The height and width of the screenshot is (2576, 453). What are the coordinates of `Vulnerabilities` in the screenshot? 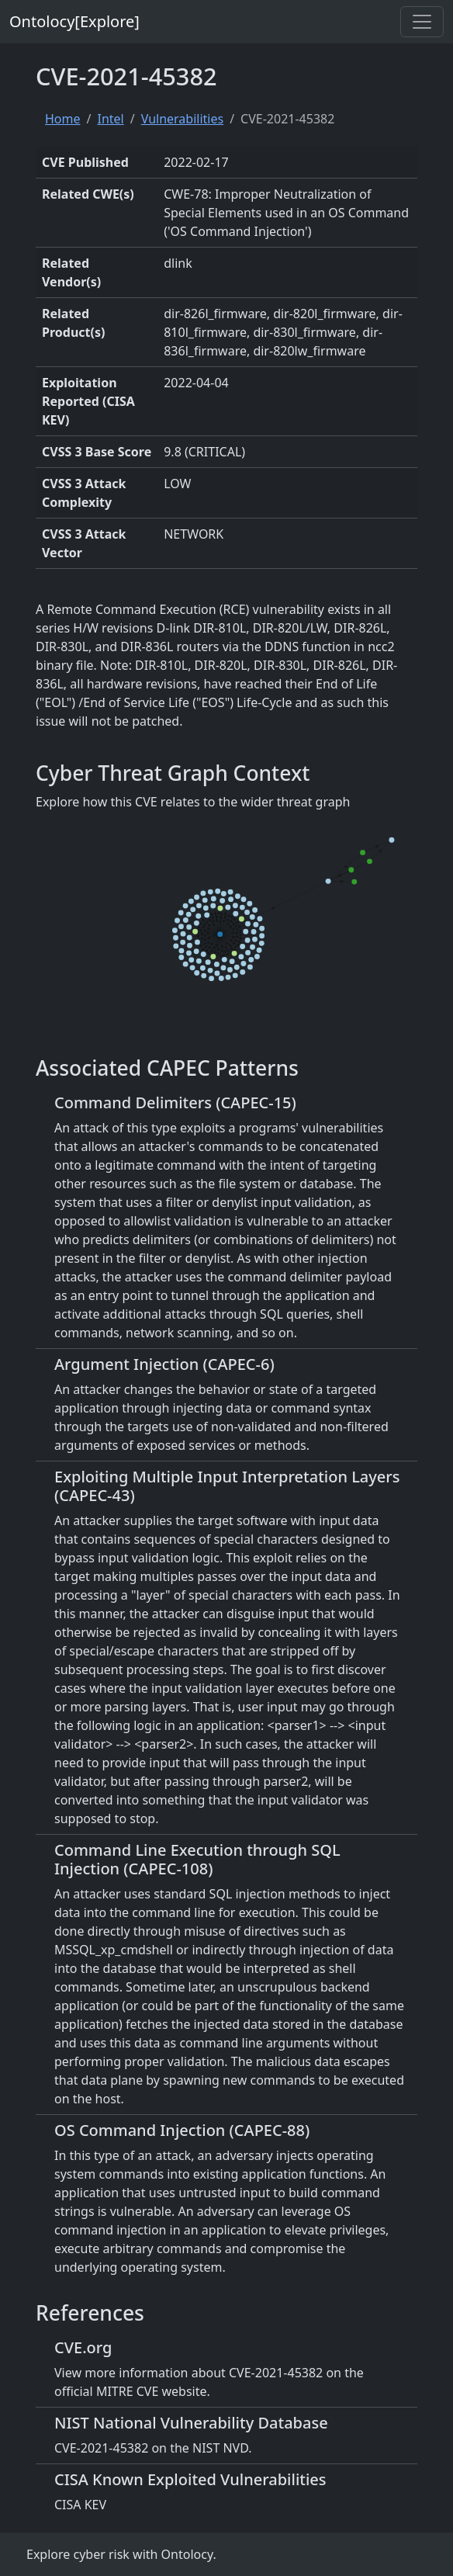 It's located at (182, 118).